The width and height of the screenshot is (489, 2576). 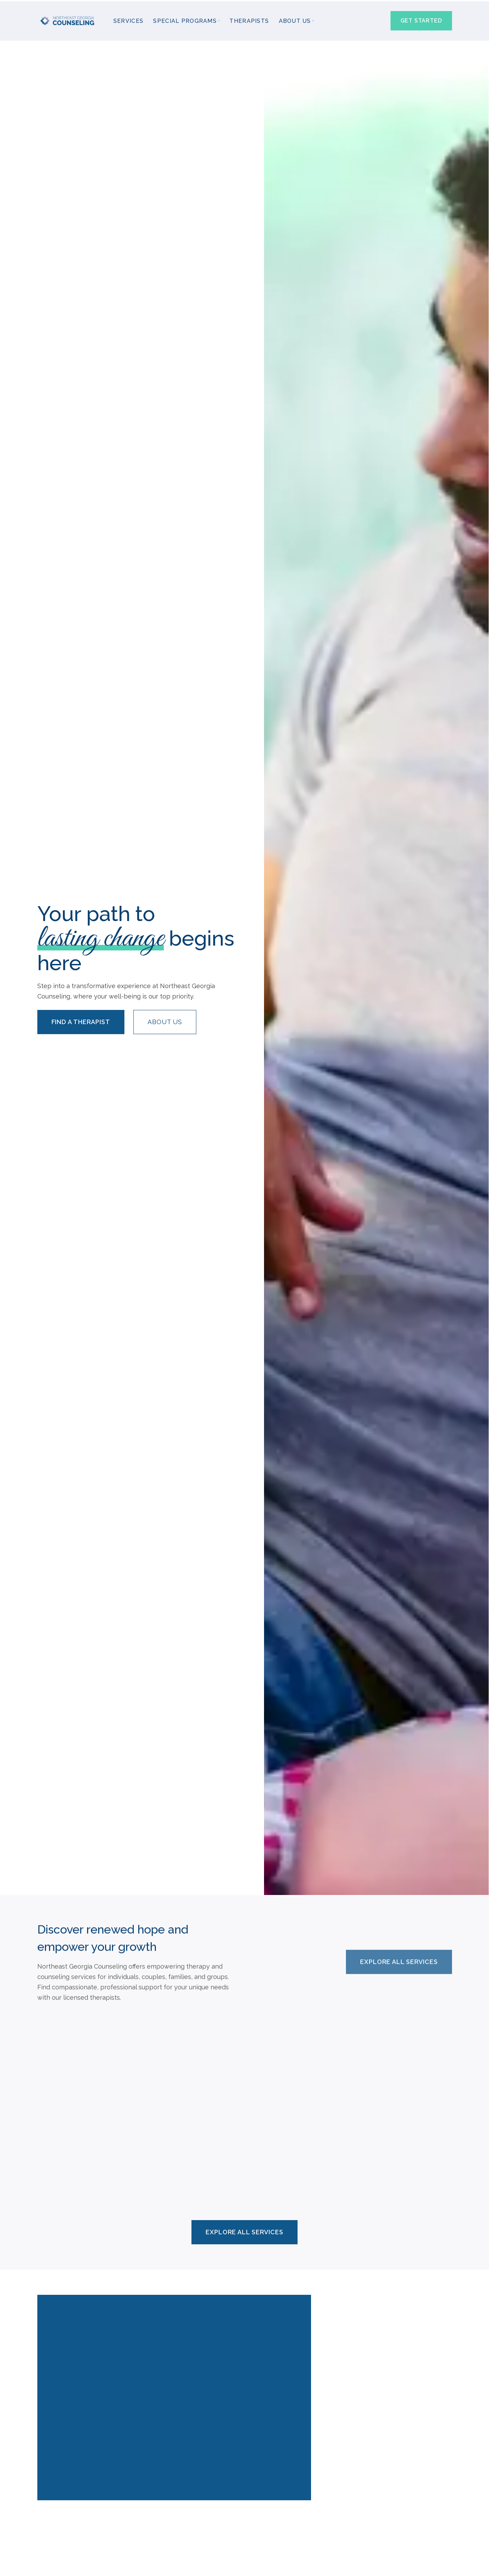 I want to click on Explore All Services, so click(x=399, y=1954).